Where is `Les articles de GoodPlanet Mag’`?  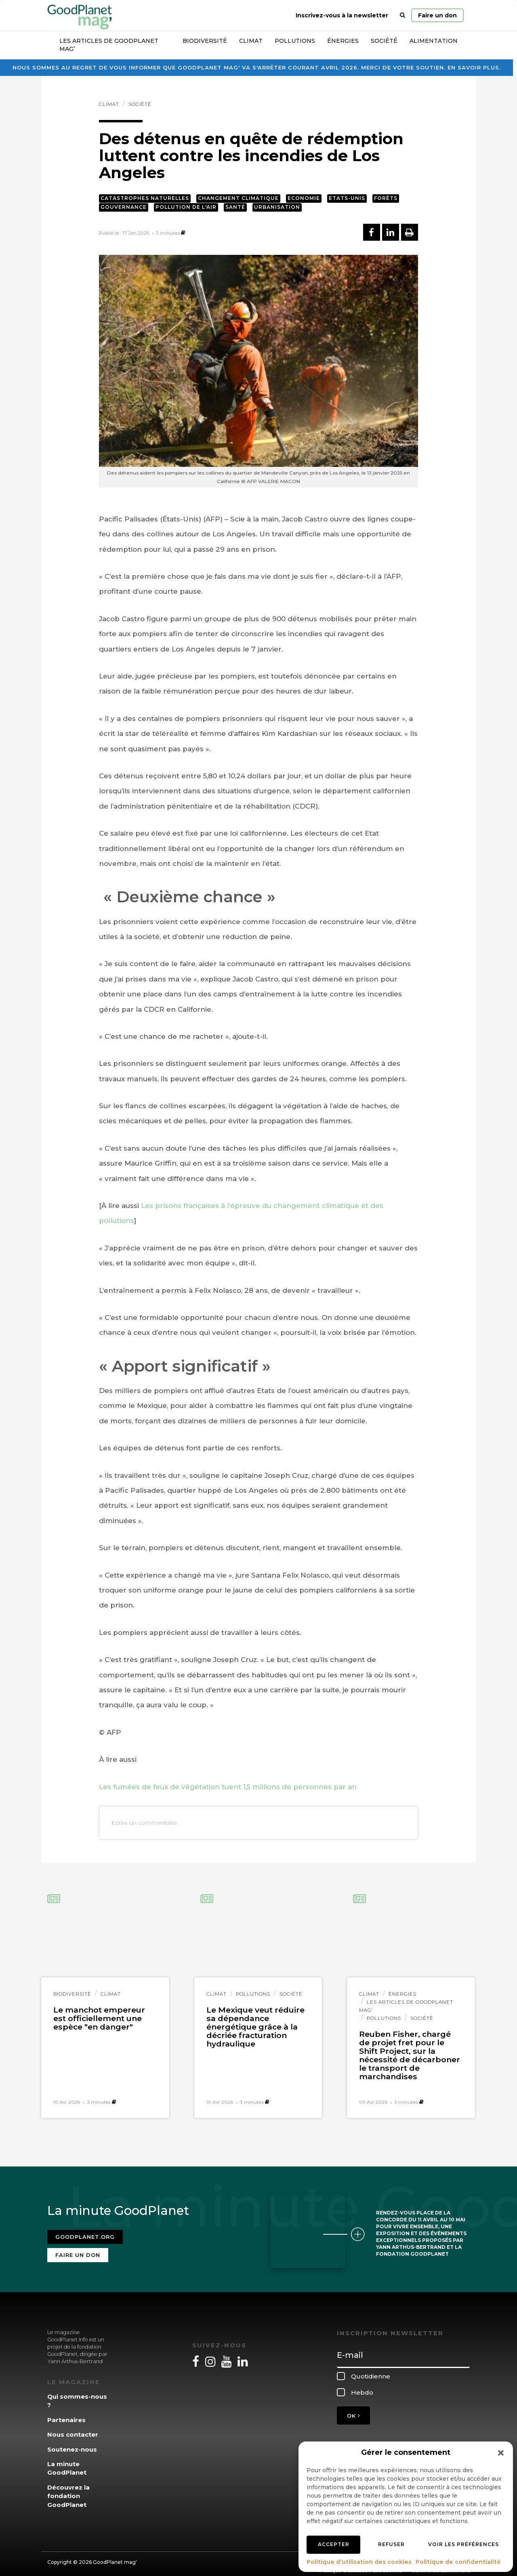 Les articles de GoodPlanet Mag’ is located at coordinates (108, 45).